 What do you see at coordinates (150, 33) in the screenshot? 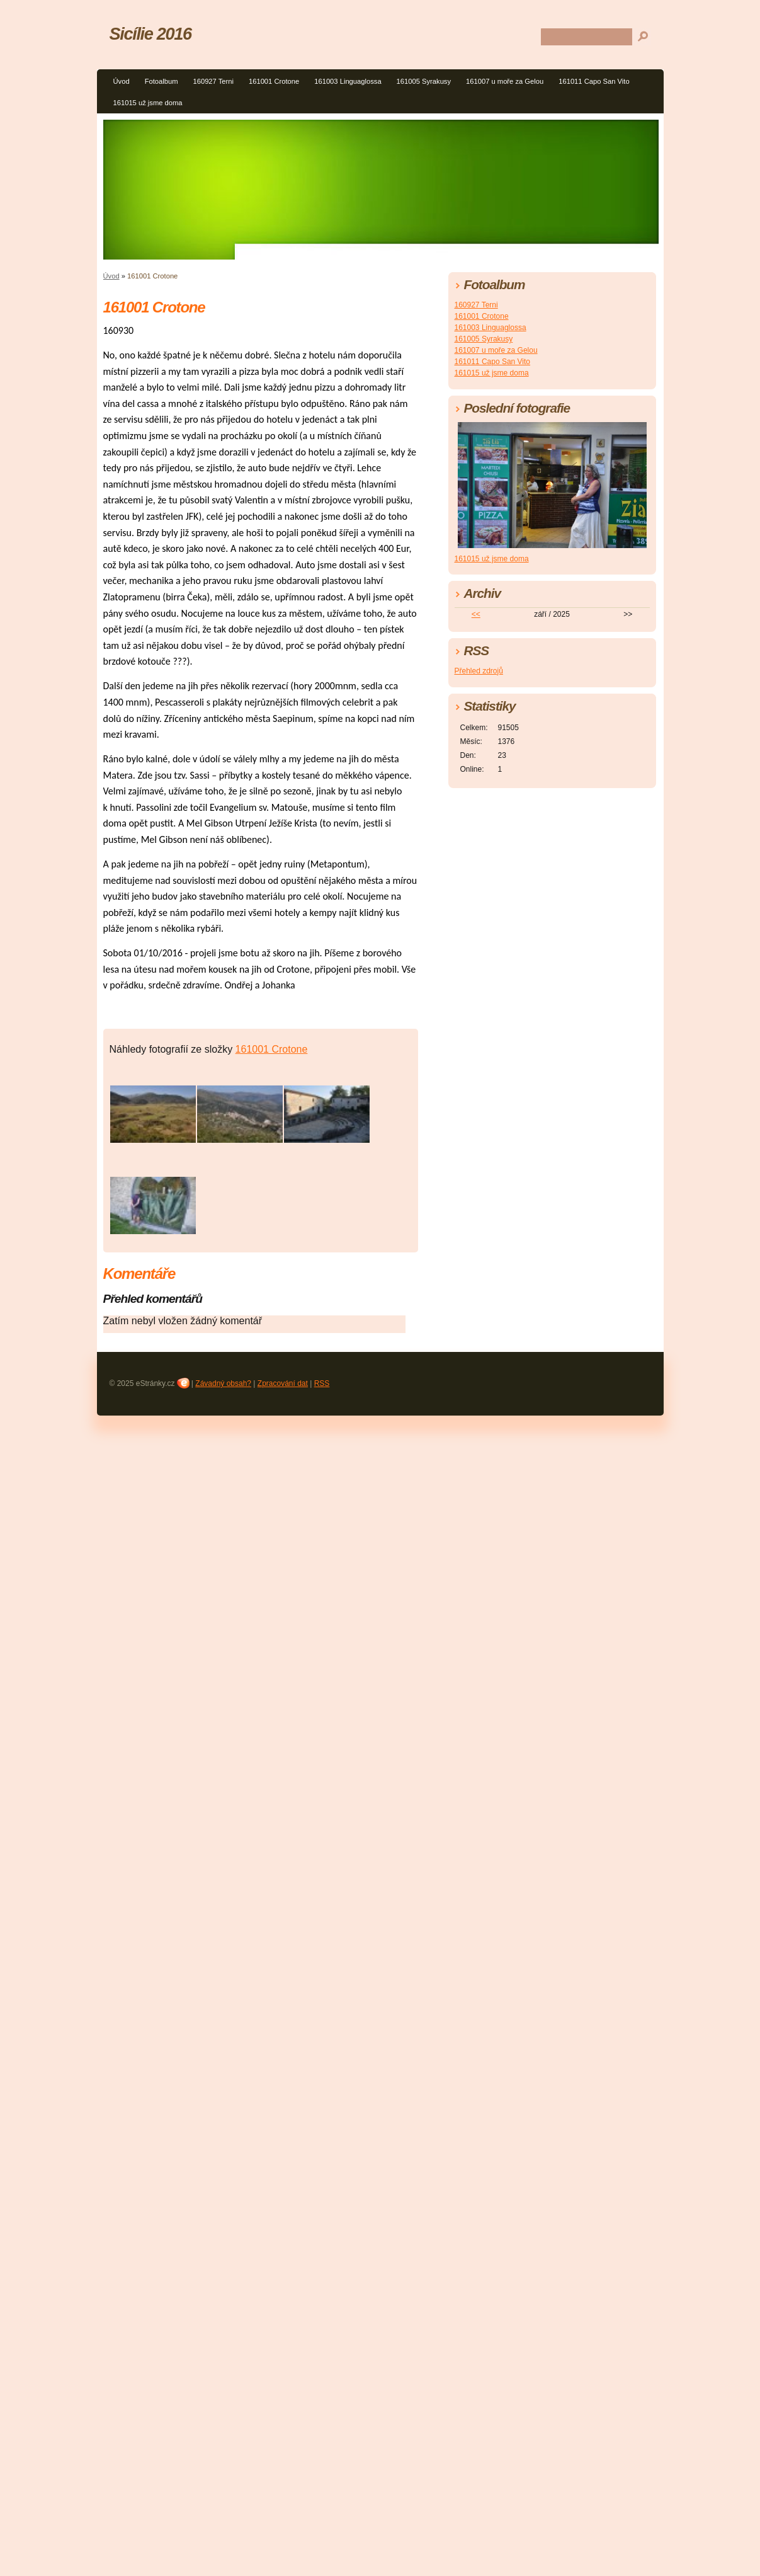
I see `Sicílie 2016` at bounding box center [150, 33].